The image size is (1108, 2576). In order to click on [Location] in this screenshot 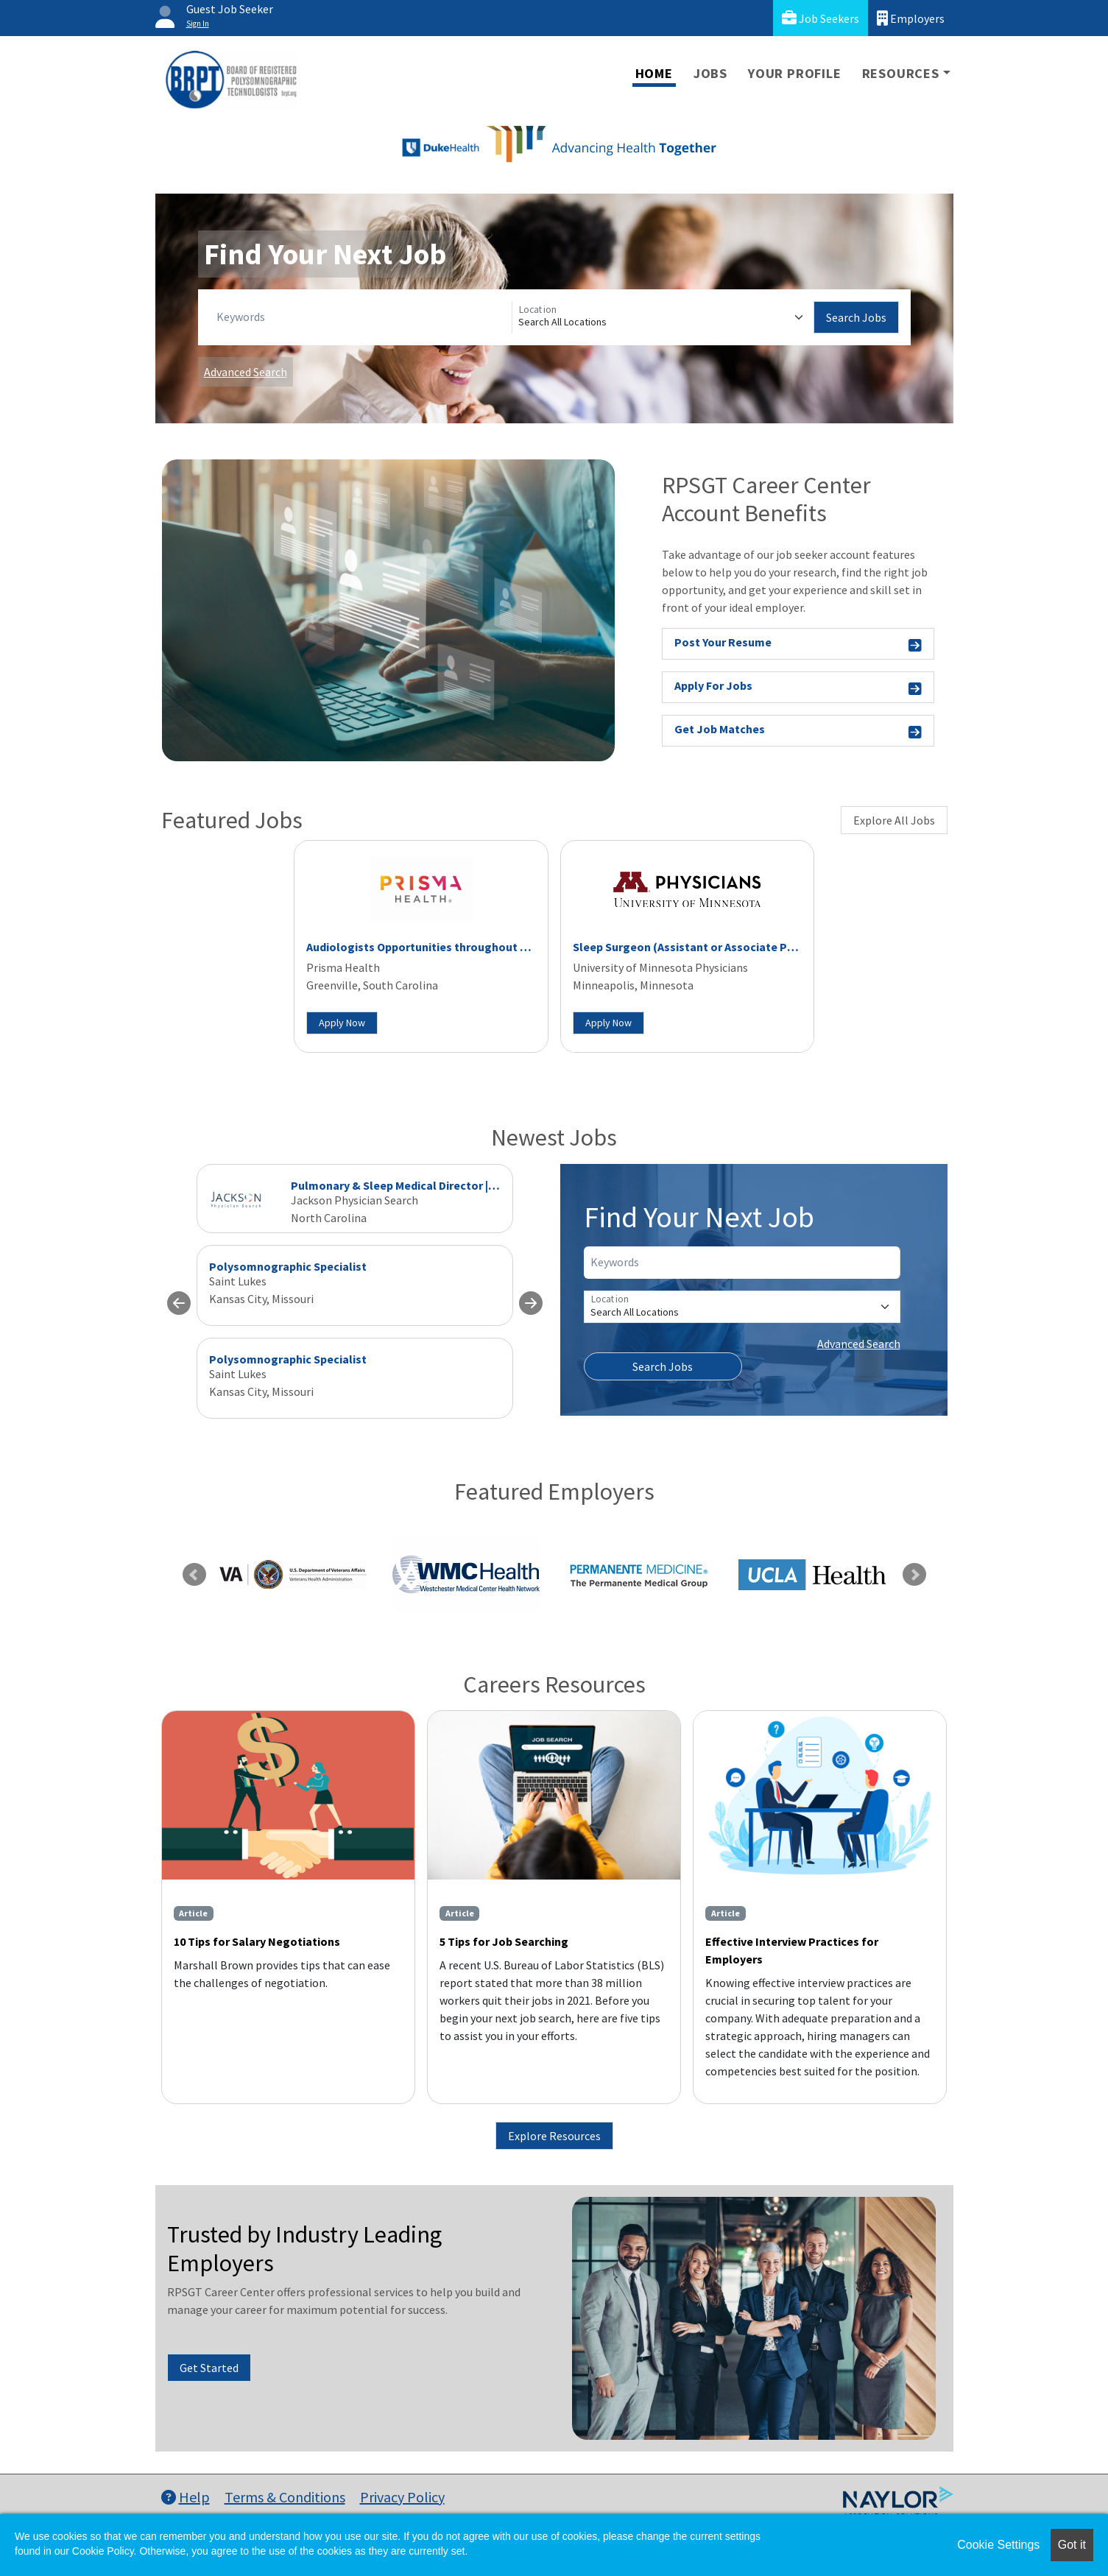, I will do `click(663, 317)`.